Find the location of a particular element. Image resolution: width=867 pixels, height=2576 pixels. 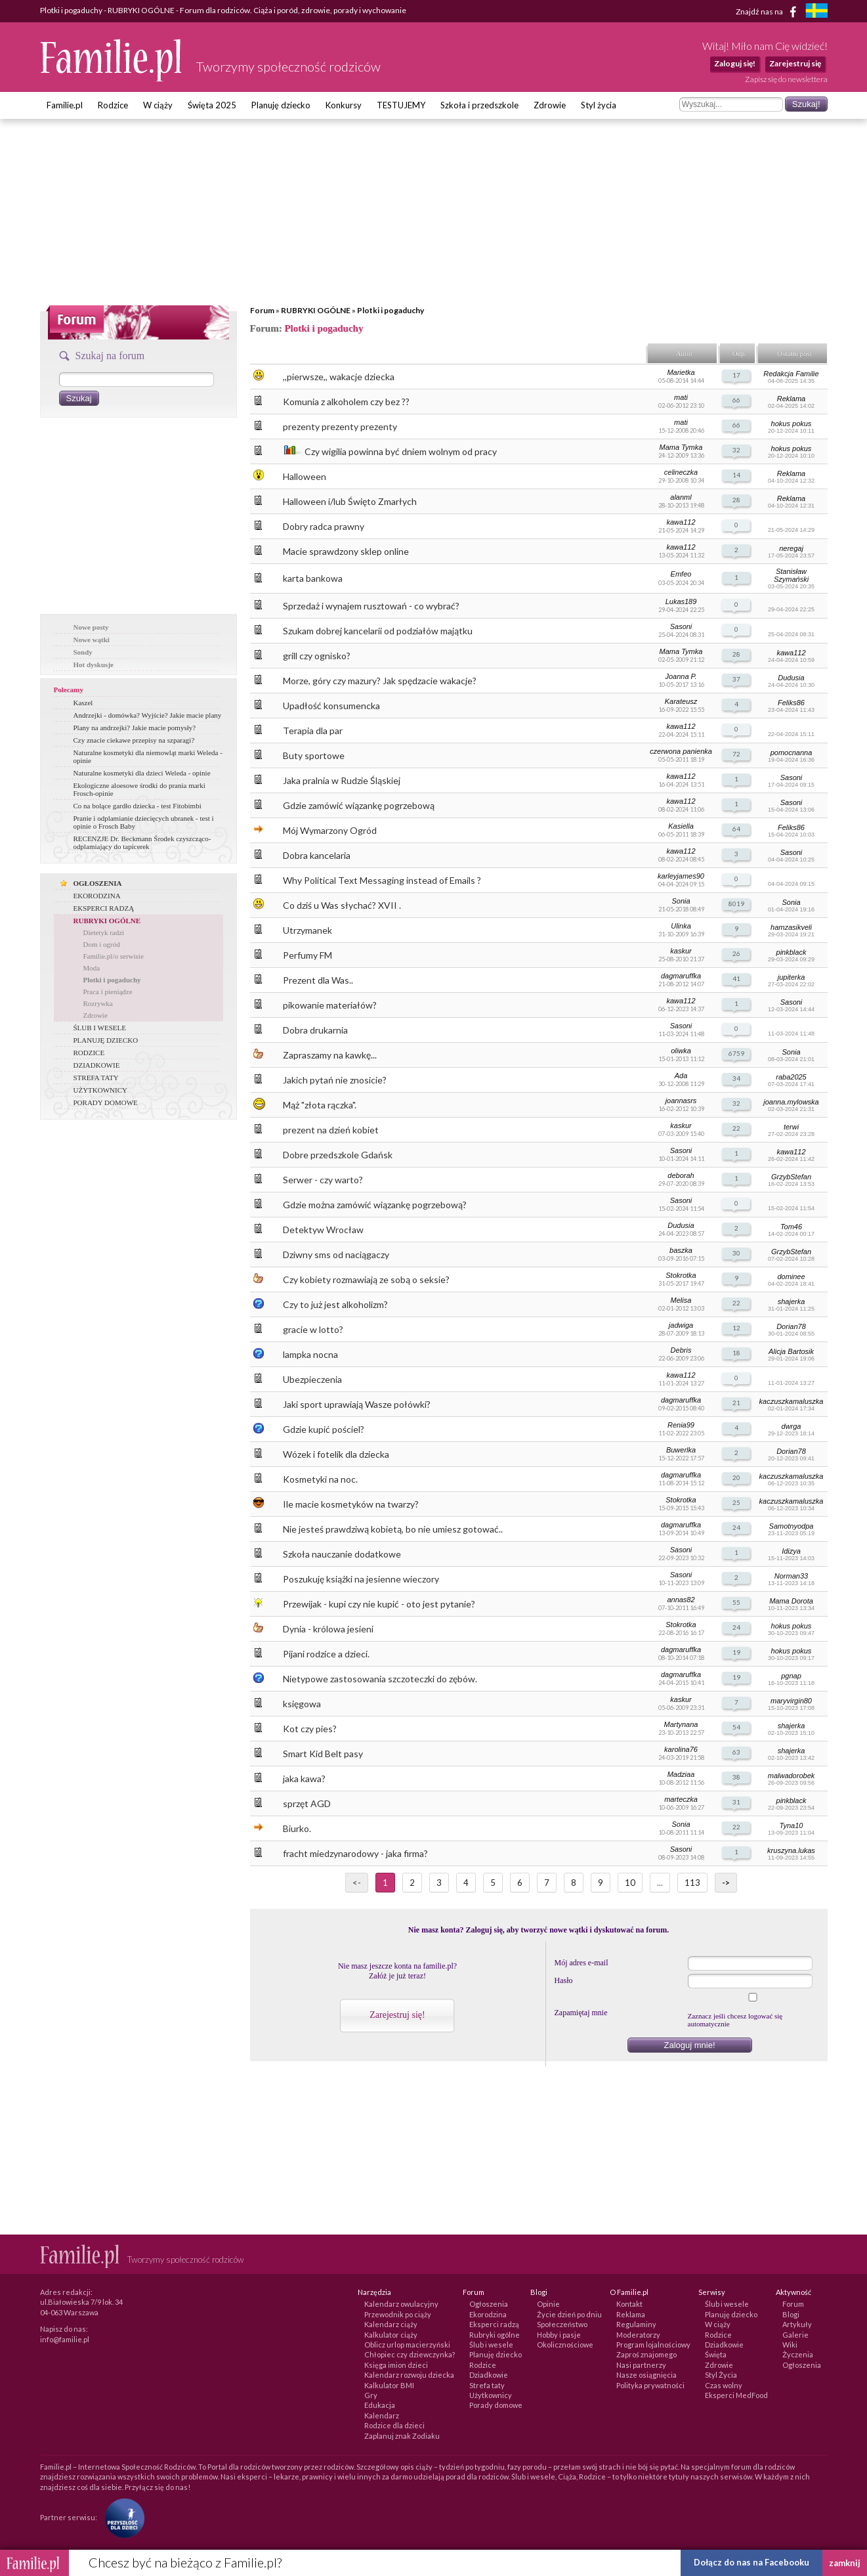

karta bankowa is located at coordinates (313, 578).